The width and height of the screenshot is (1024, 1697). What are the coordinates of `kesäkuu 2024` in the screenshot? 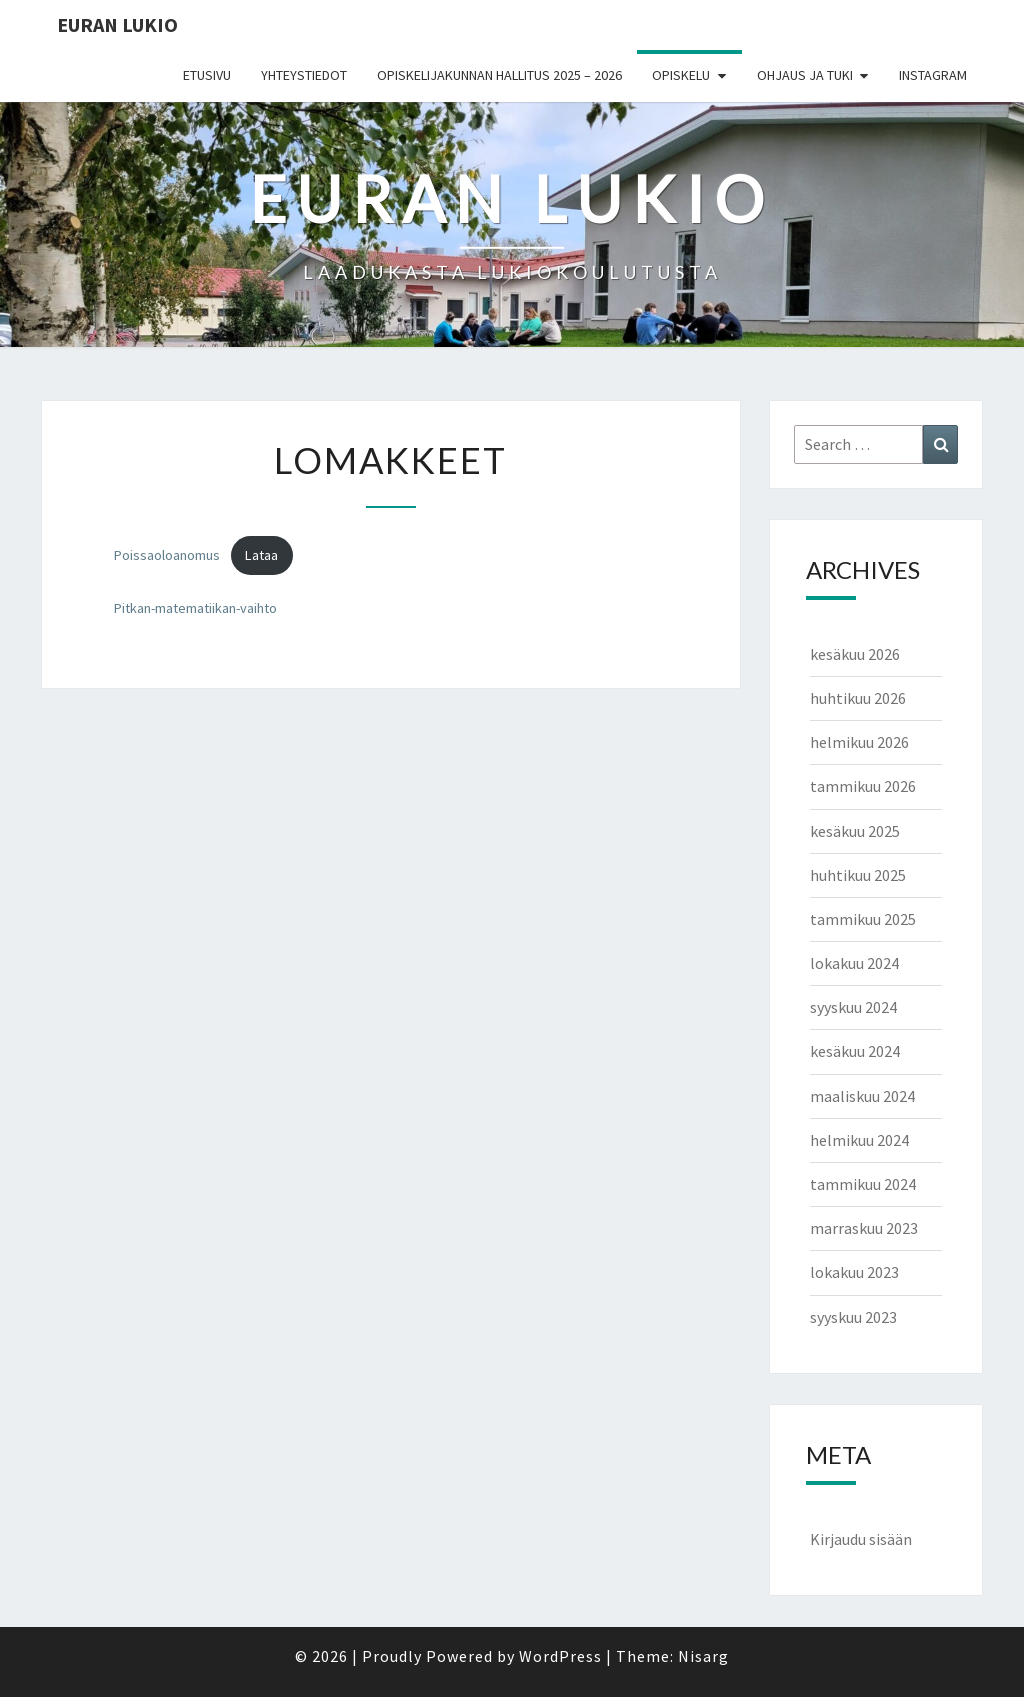 It's located at (855, 1051).